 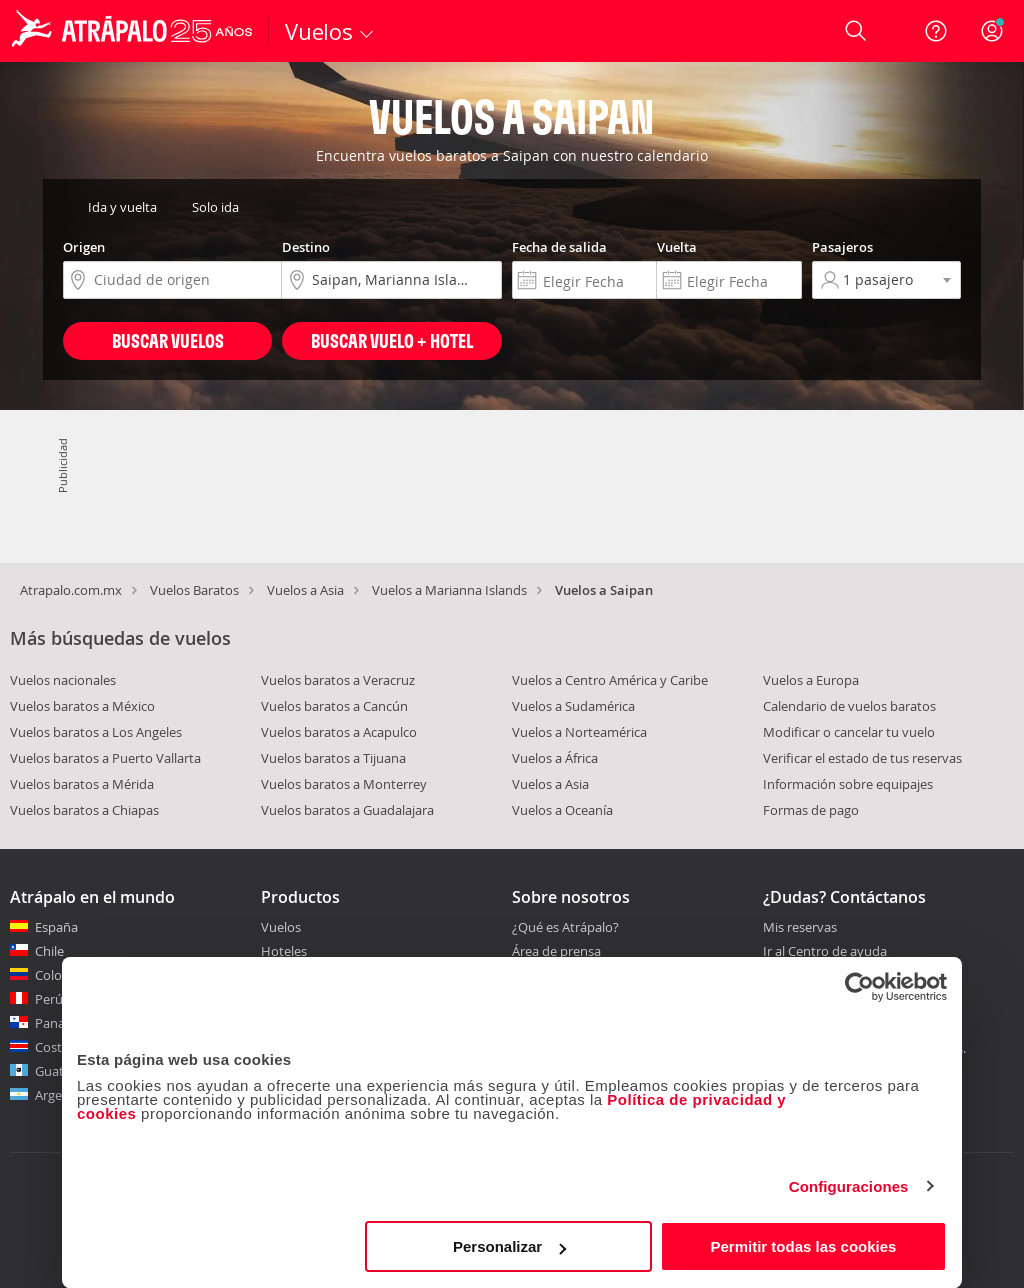 I want to click on Vuelos baratos a Acapulco, so click(x=339, y=732).